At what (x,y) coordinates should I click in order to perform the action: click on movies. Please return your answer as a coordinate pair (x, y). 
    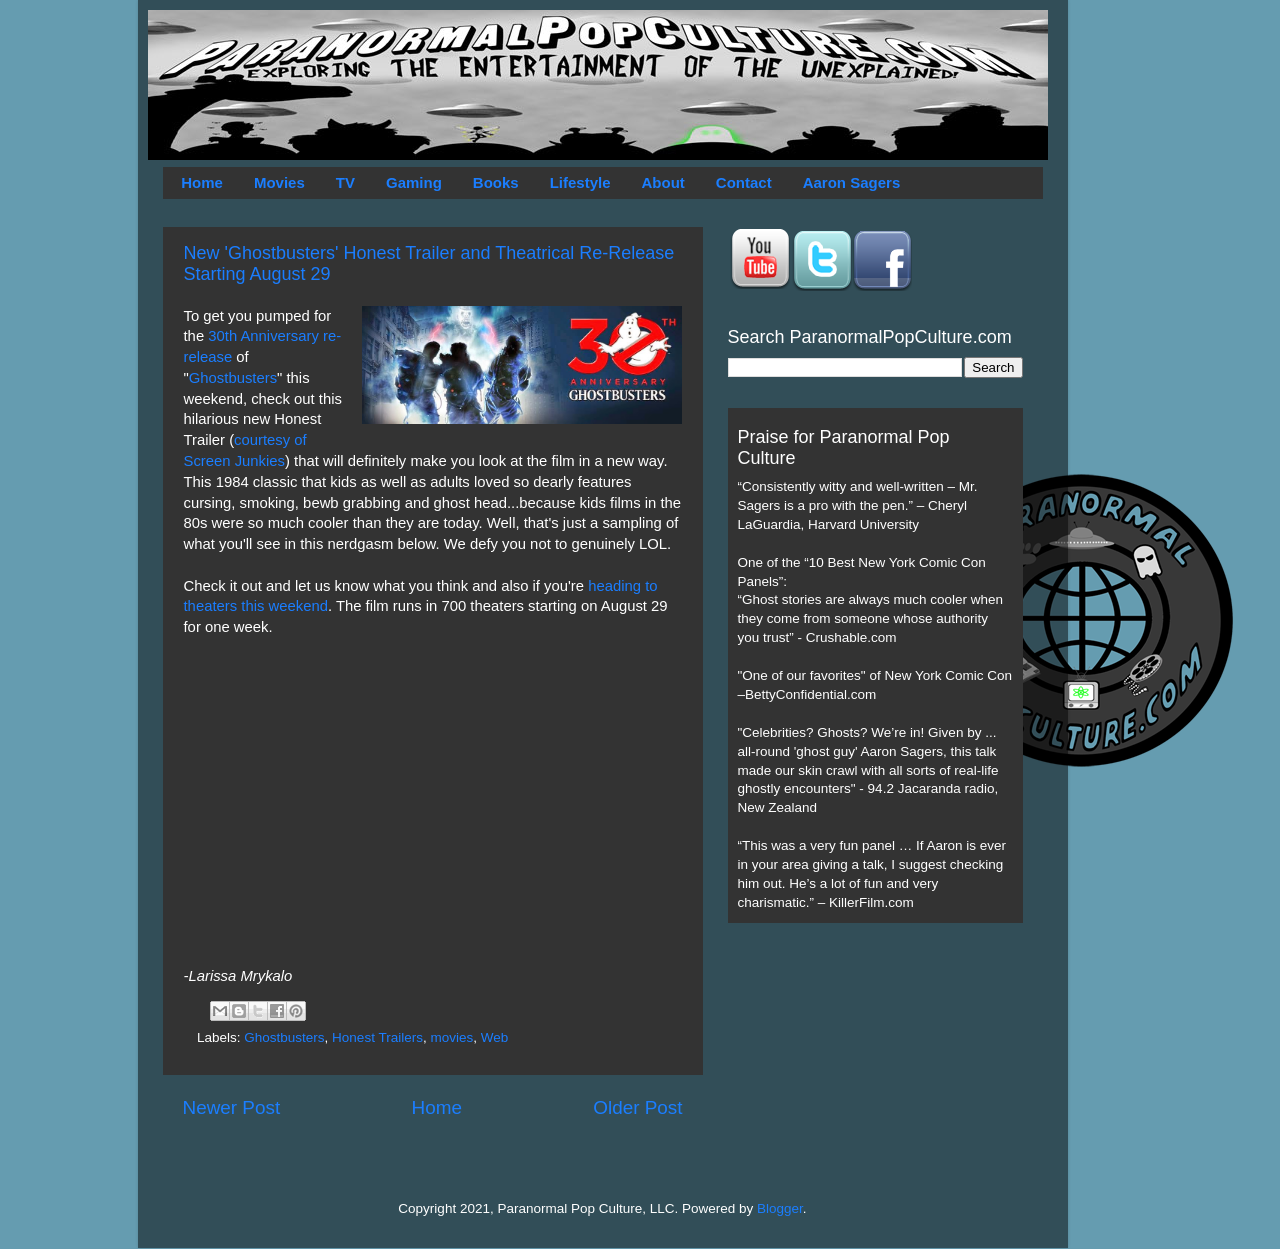
    Looking at the image, I should click on (451, 1037).